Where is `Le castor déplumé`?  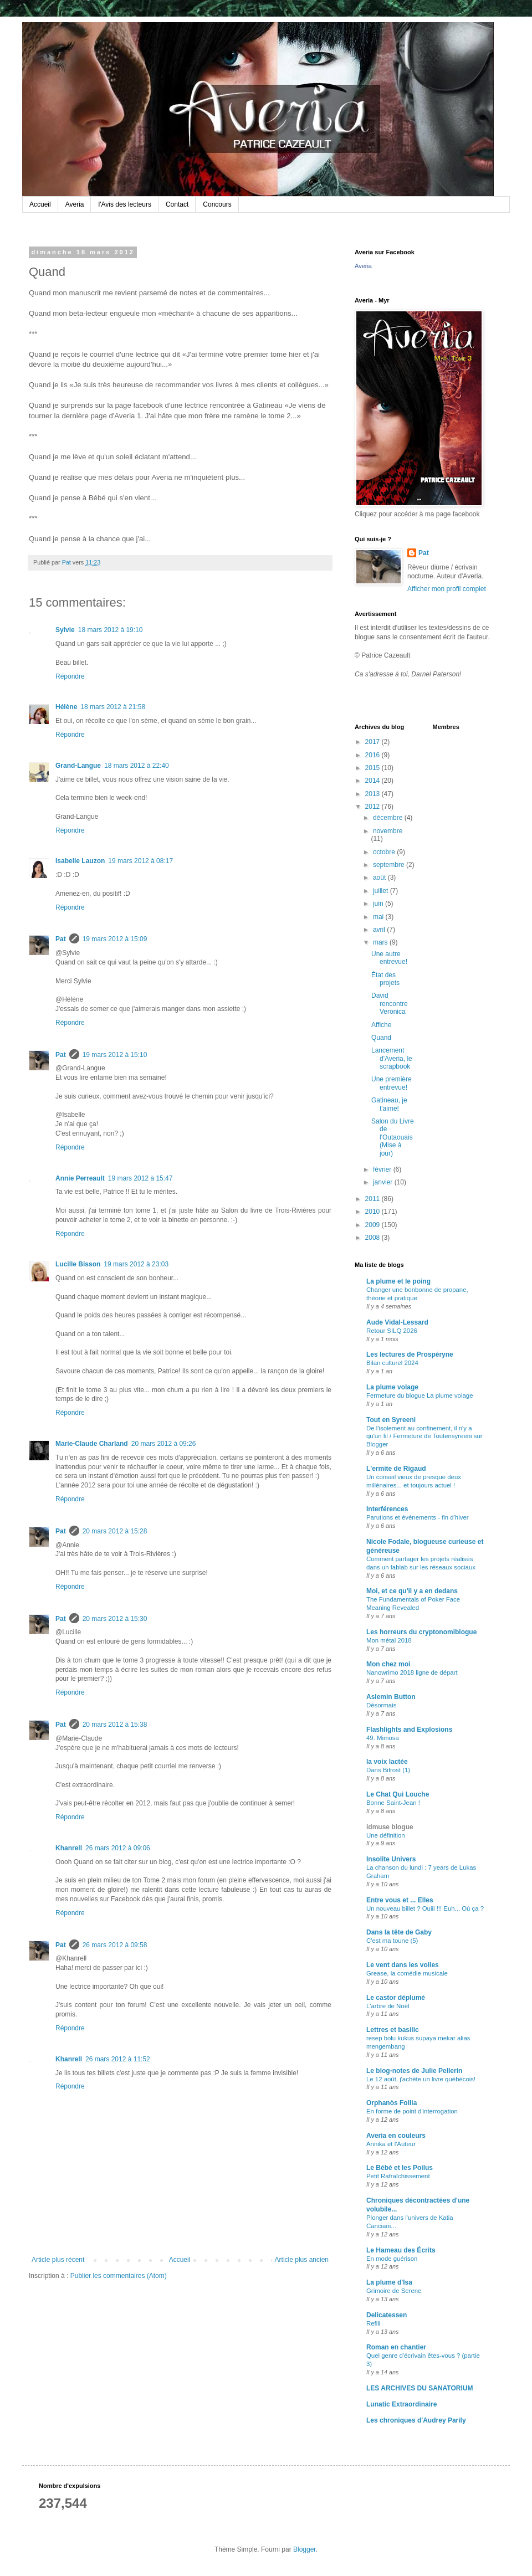 Le castor déplumé is located at coordinates (395, 1998).